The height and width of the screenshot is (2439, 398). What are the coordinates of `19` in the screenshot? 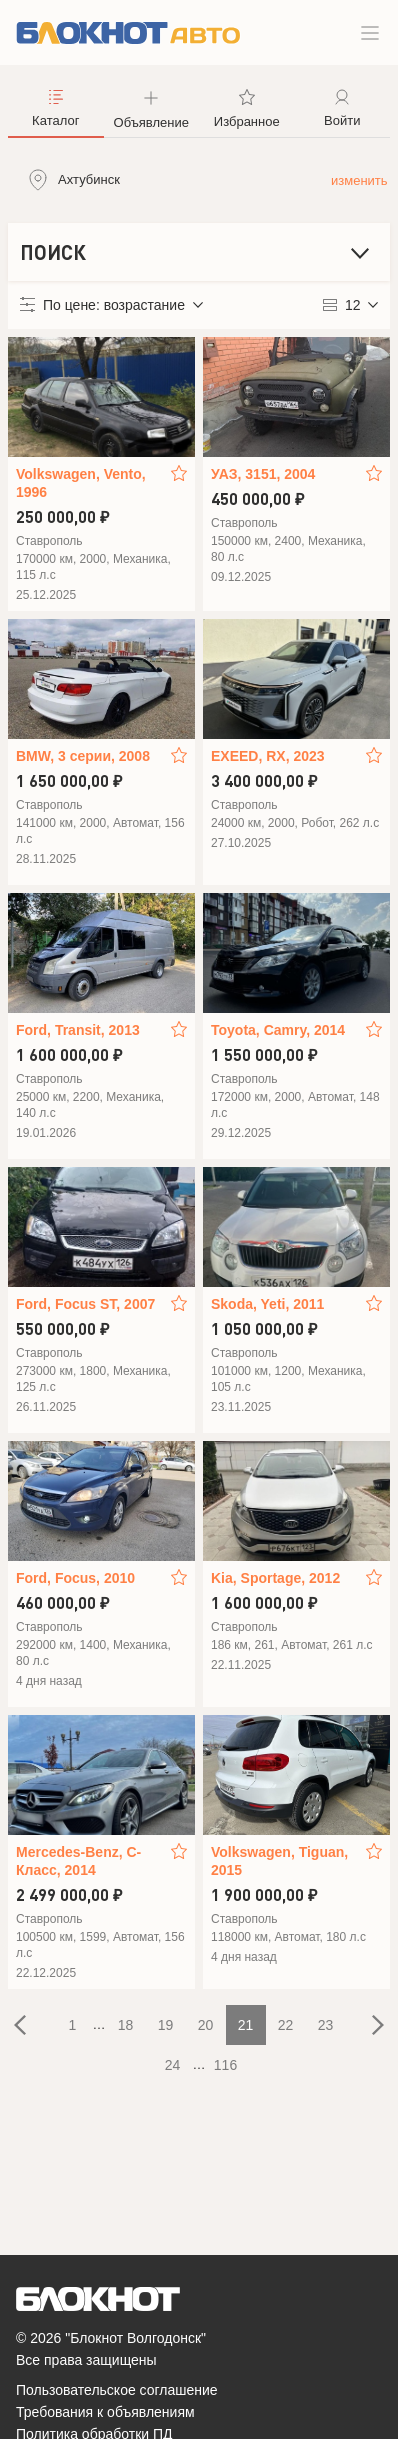 It's located at (166, 2025).